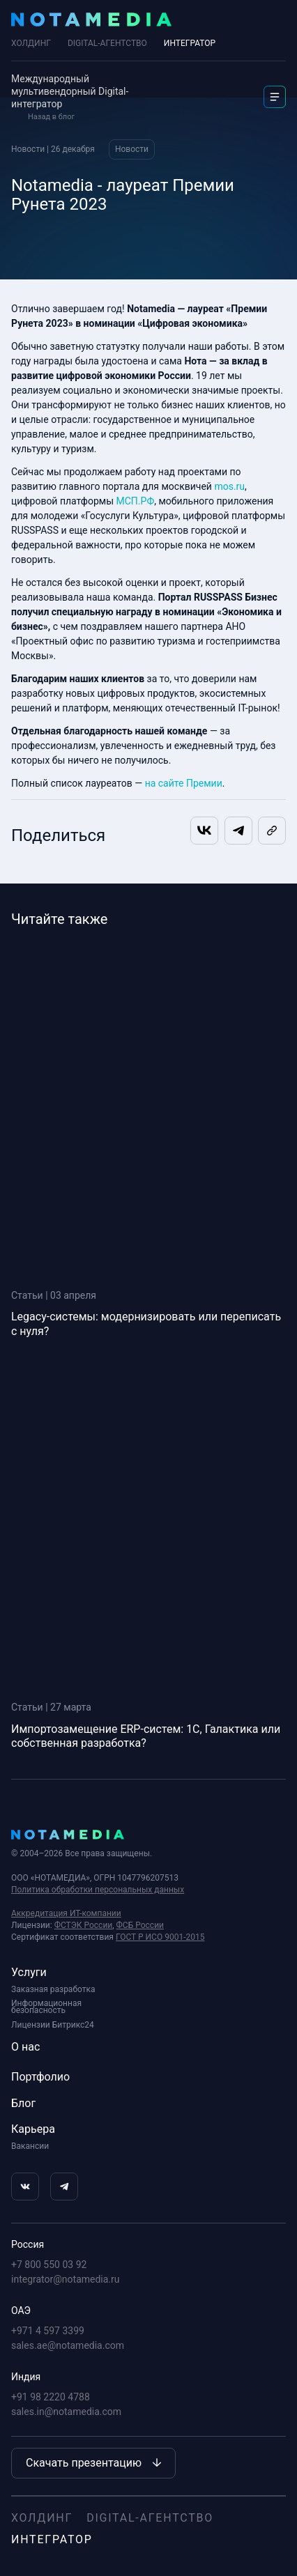 The height and width of the screenshot is (2576, 297). What do you see at coordinates (52, 2539) in the screenshot?
I see `Интегратор` at bounding box center [52, 2539].